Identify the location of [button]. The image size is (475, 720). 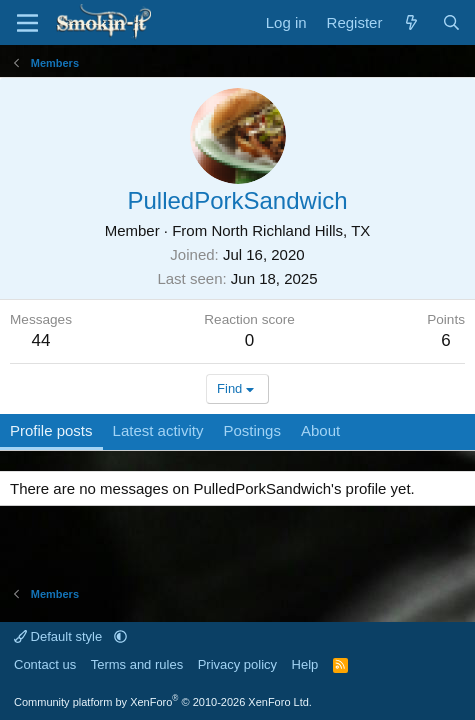
(120, 636).